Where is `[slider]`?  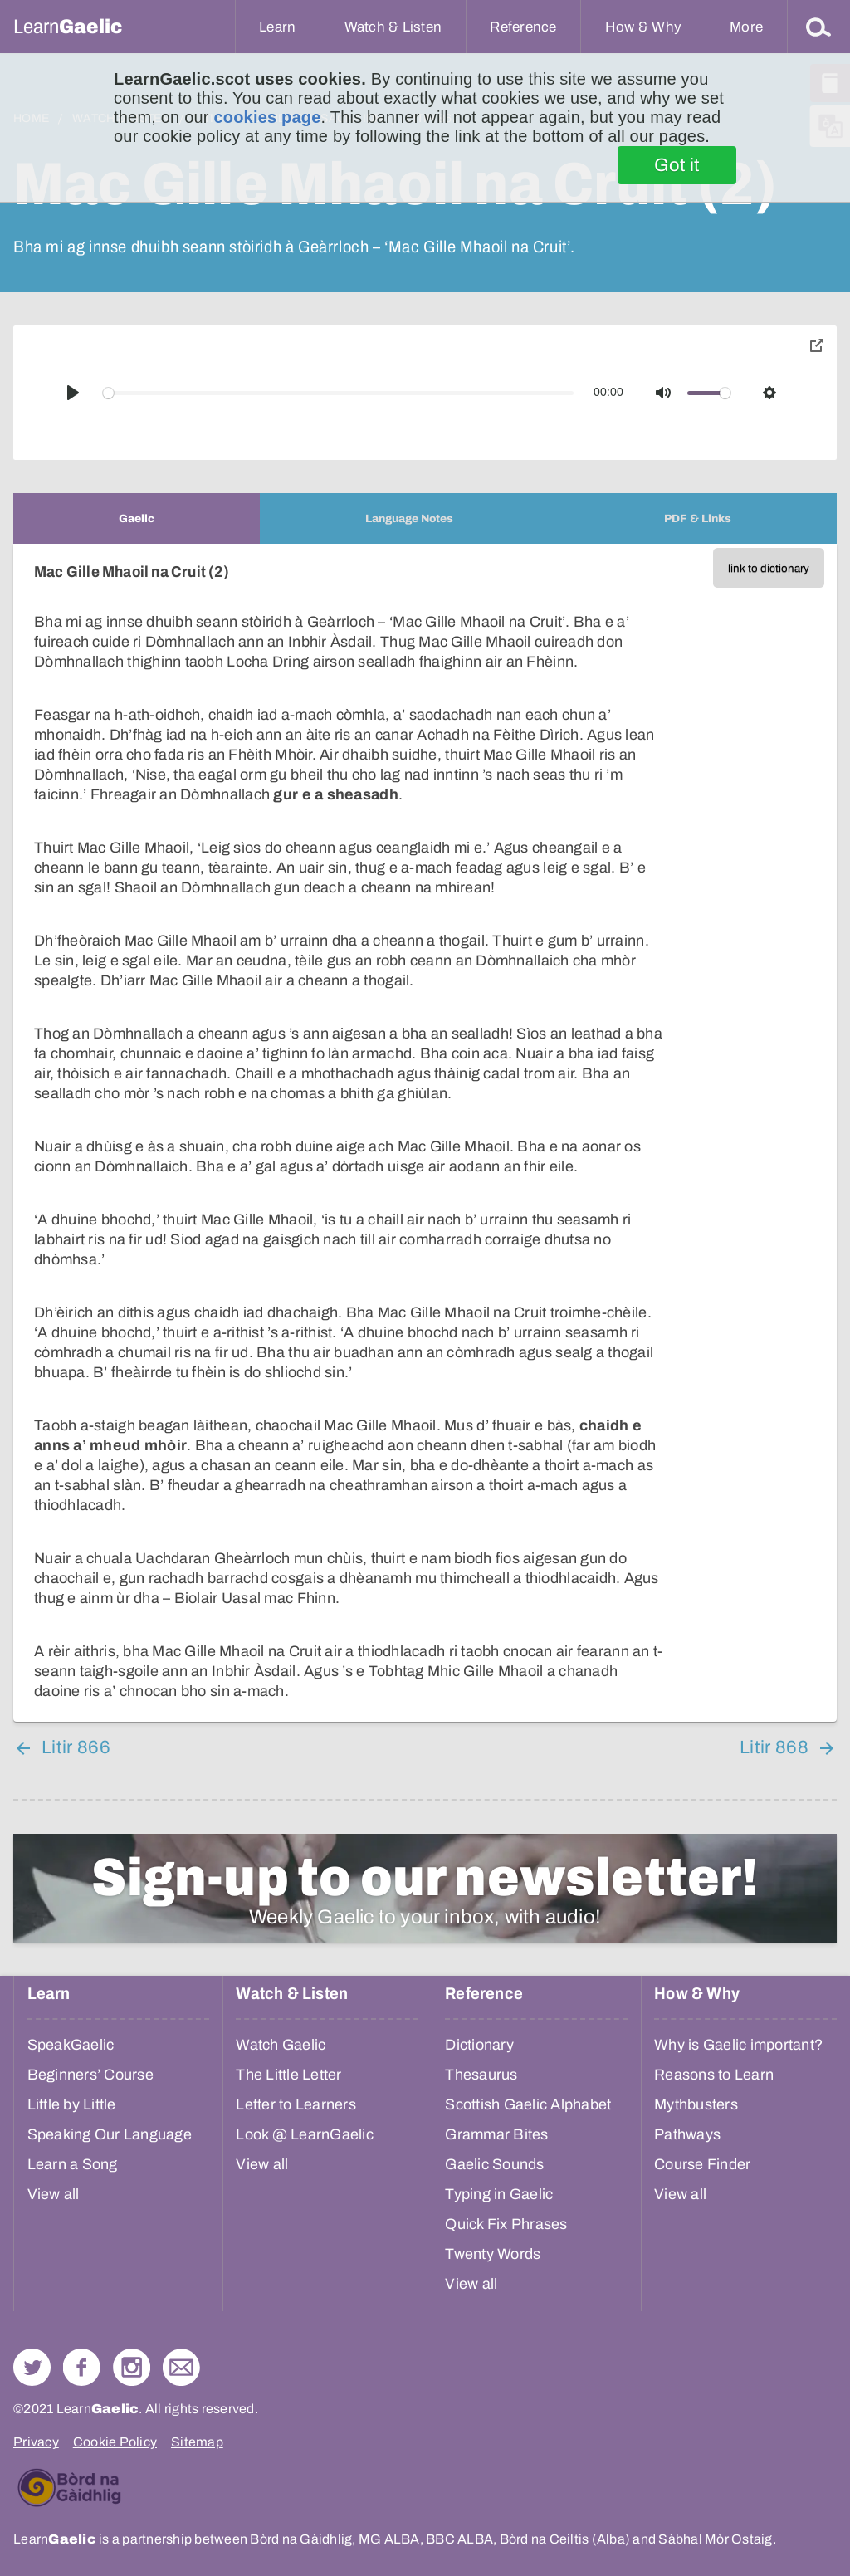
[slider] is located at coordinates (338, 393).